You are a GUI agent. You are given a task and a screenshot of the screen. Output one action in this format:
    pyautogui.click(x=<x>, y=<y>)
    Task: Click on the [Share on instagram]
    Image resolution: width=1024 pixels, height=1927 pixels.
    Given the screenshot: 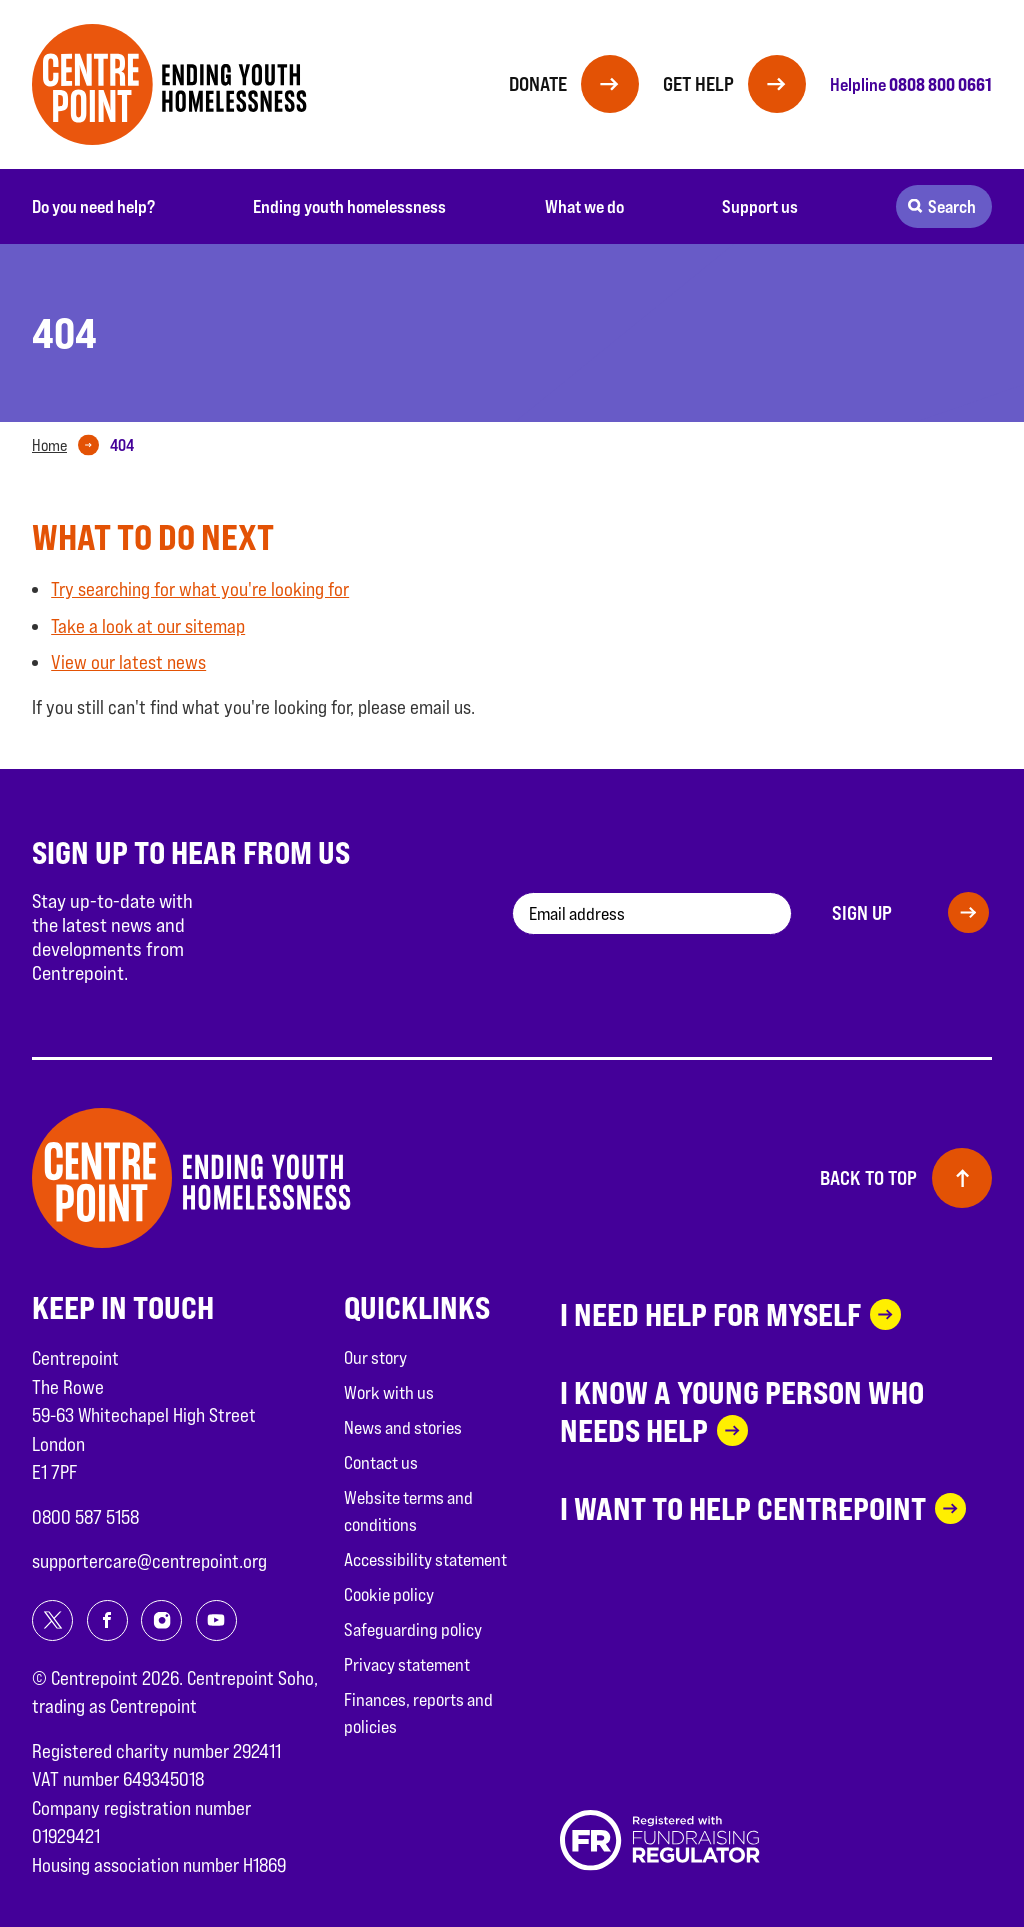 What is the action you would take?
    pyautogui.click(x=161, y=1620)
    